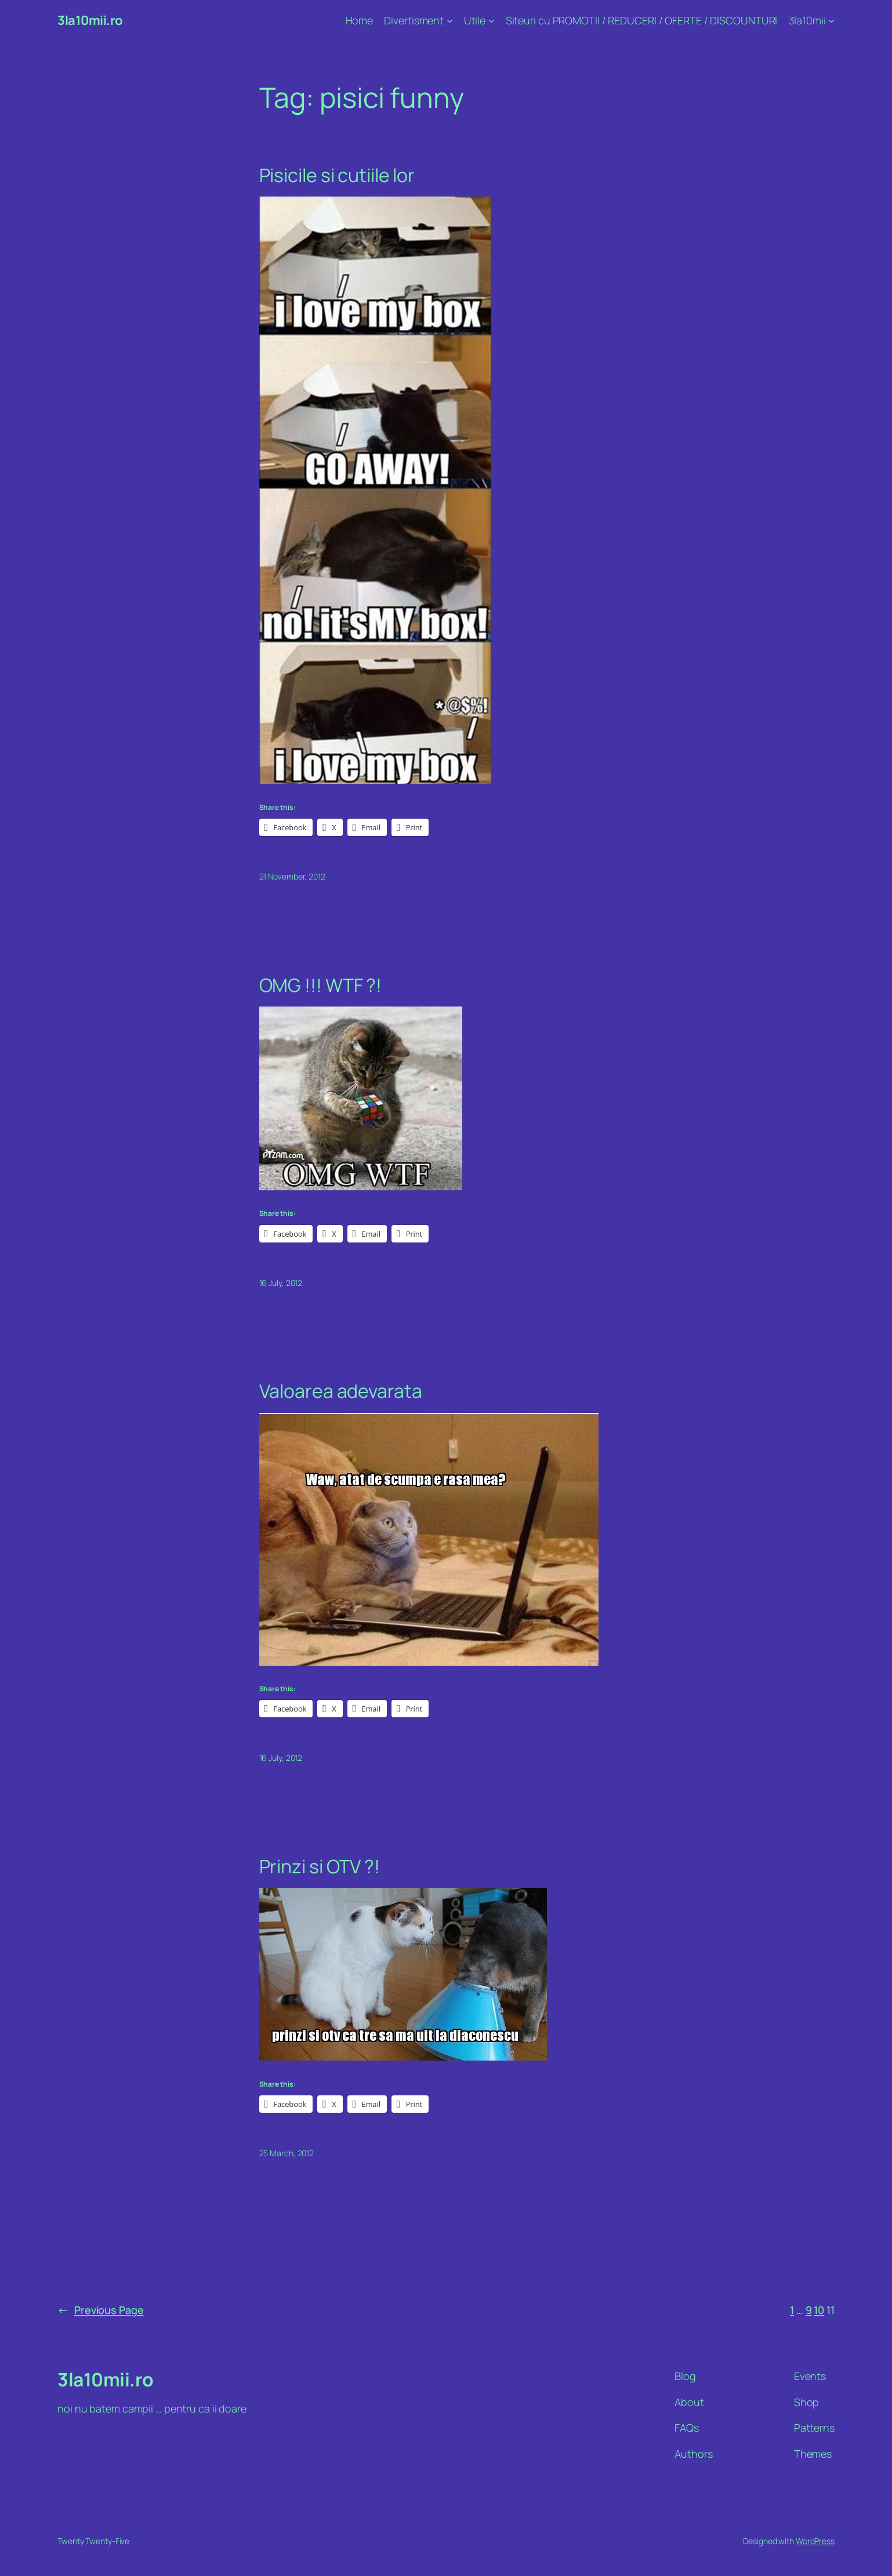 The height and width of the screenshot is (2576, 892). I want to click on 25 March, 2012, so click(286, 2153).